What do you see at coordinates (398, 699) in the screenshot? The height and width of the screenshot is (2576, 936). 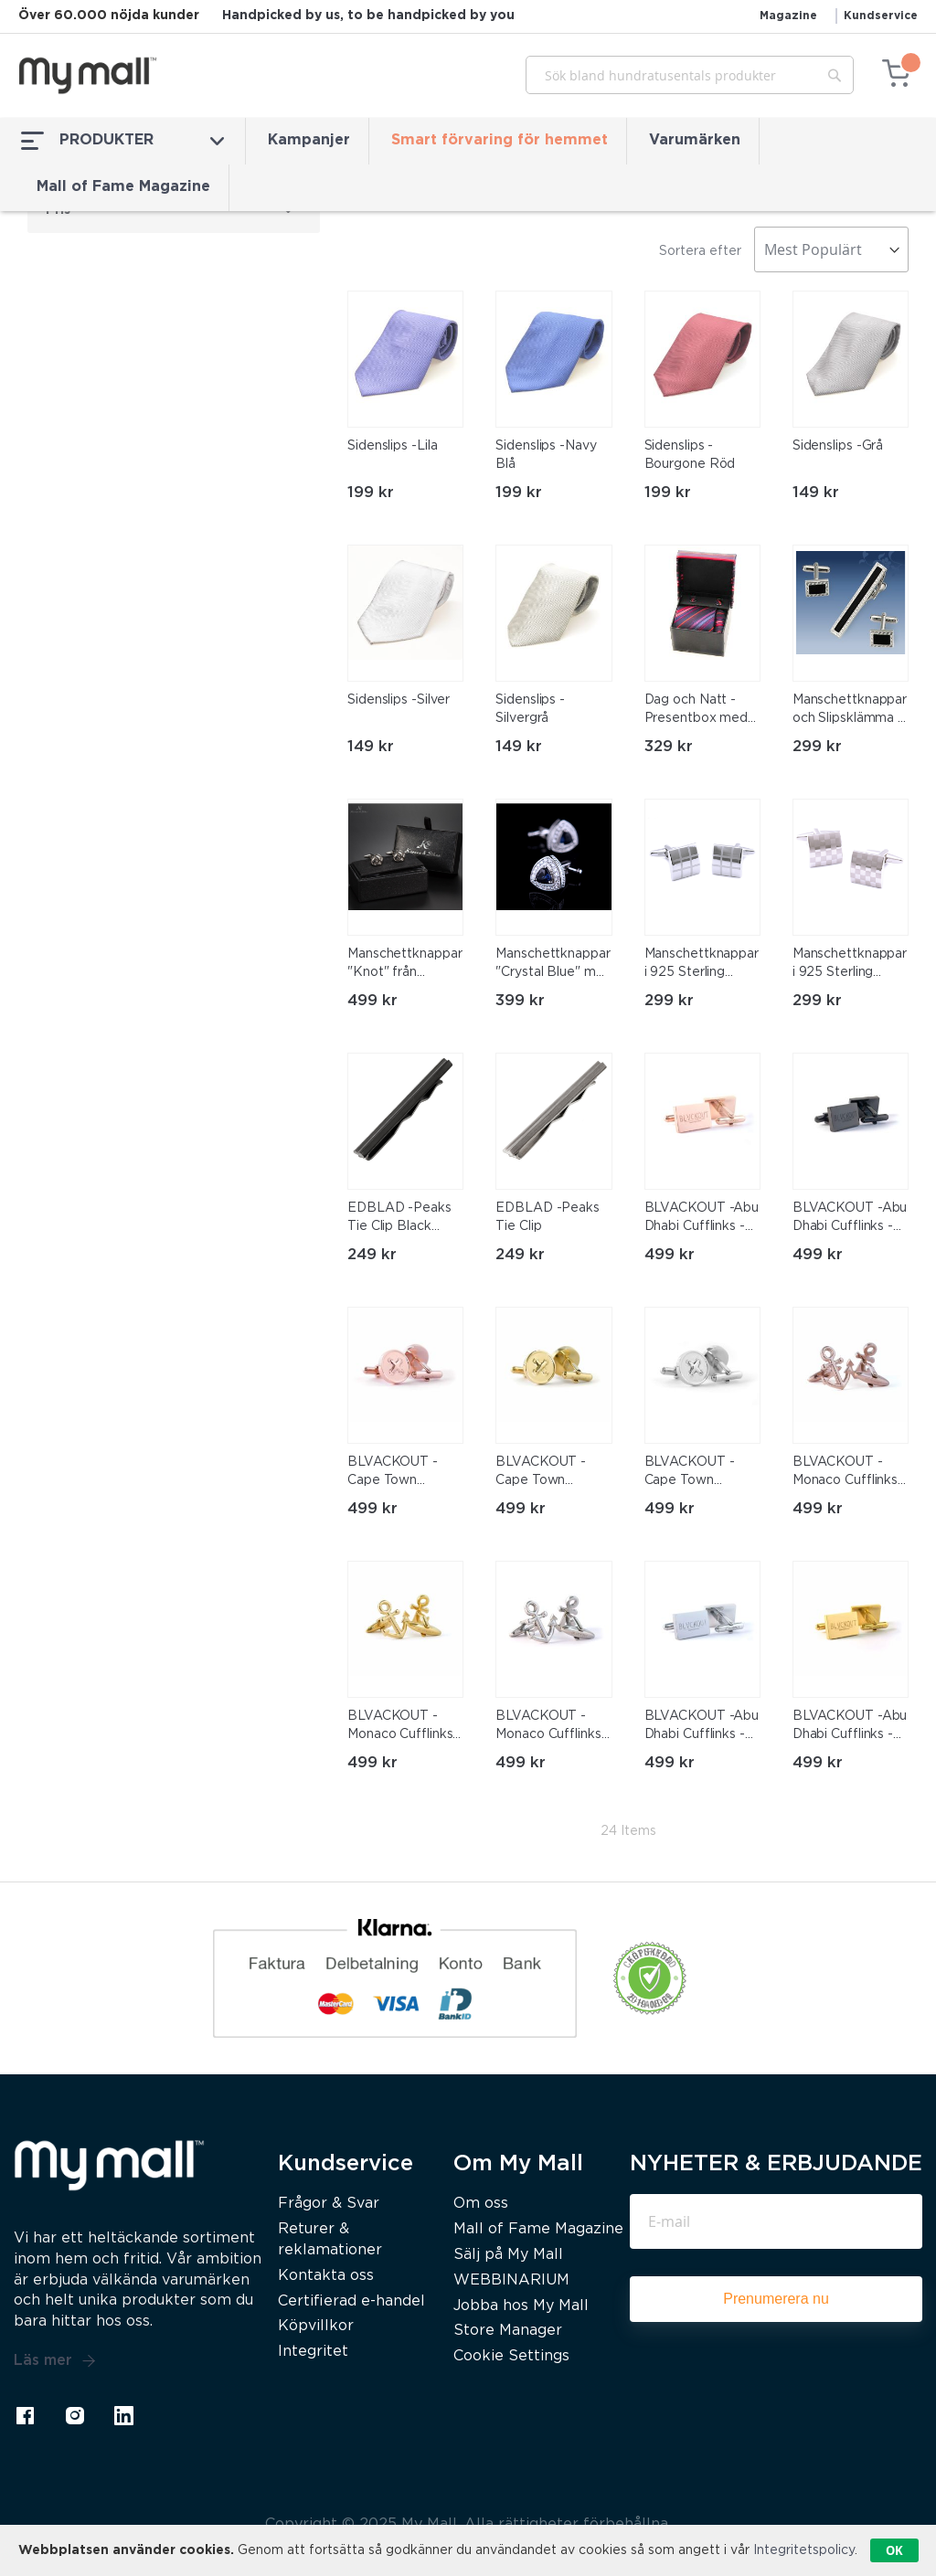 I see `Sidenslips -Silver` at bounding box center [398, 699].